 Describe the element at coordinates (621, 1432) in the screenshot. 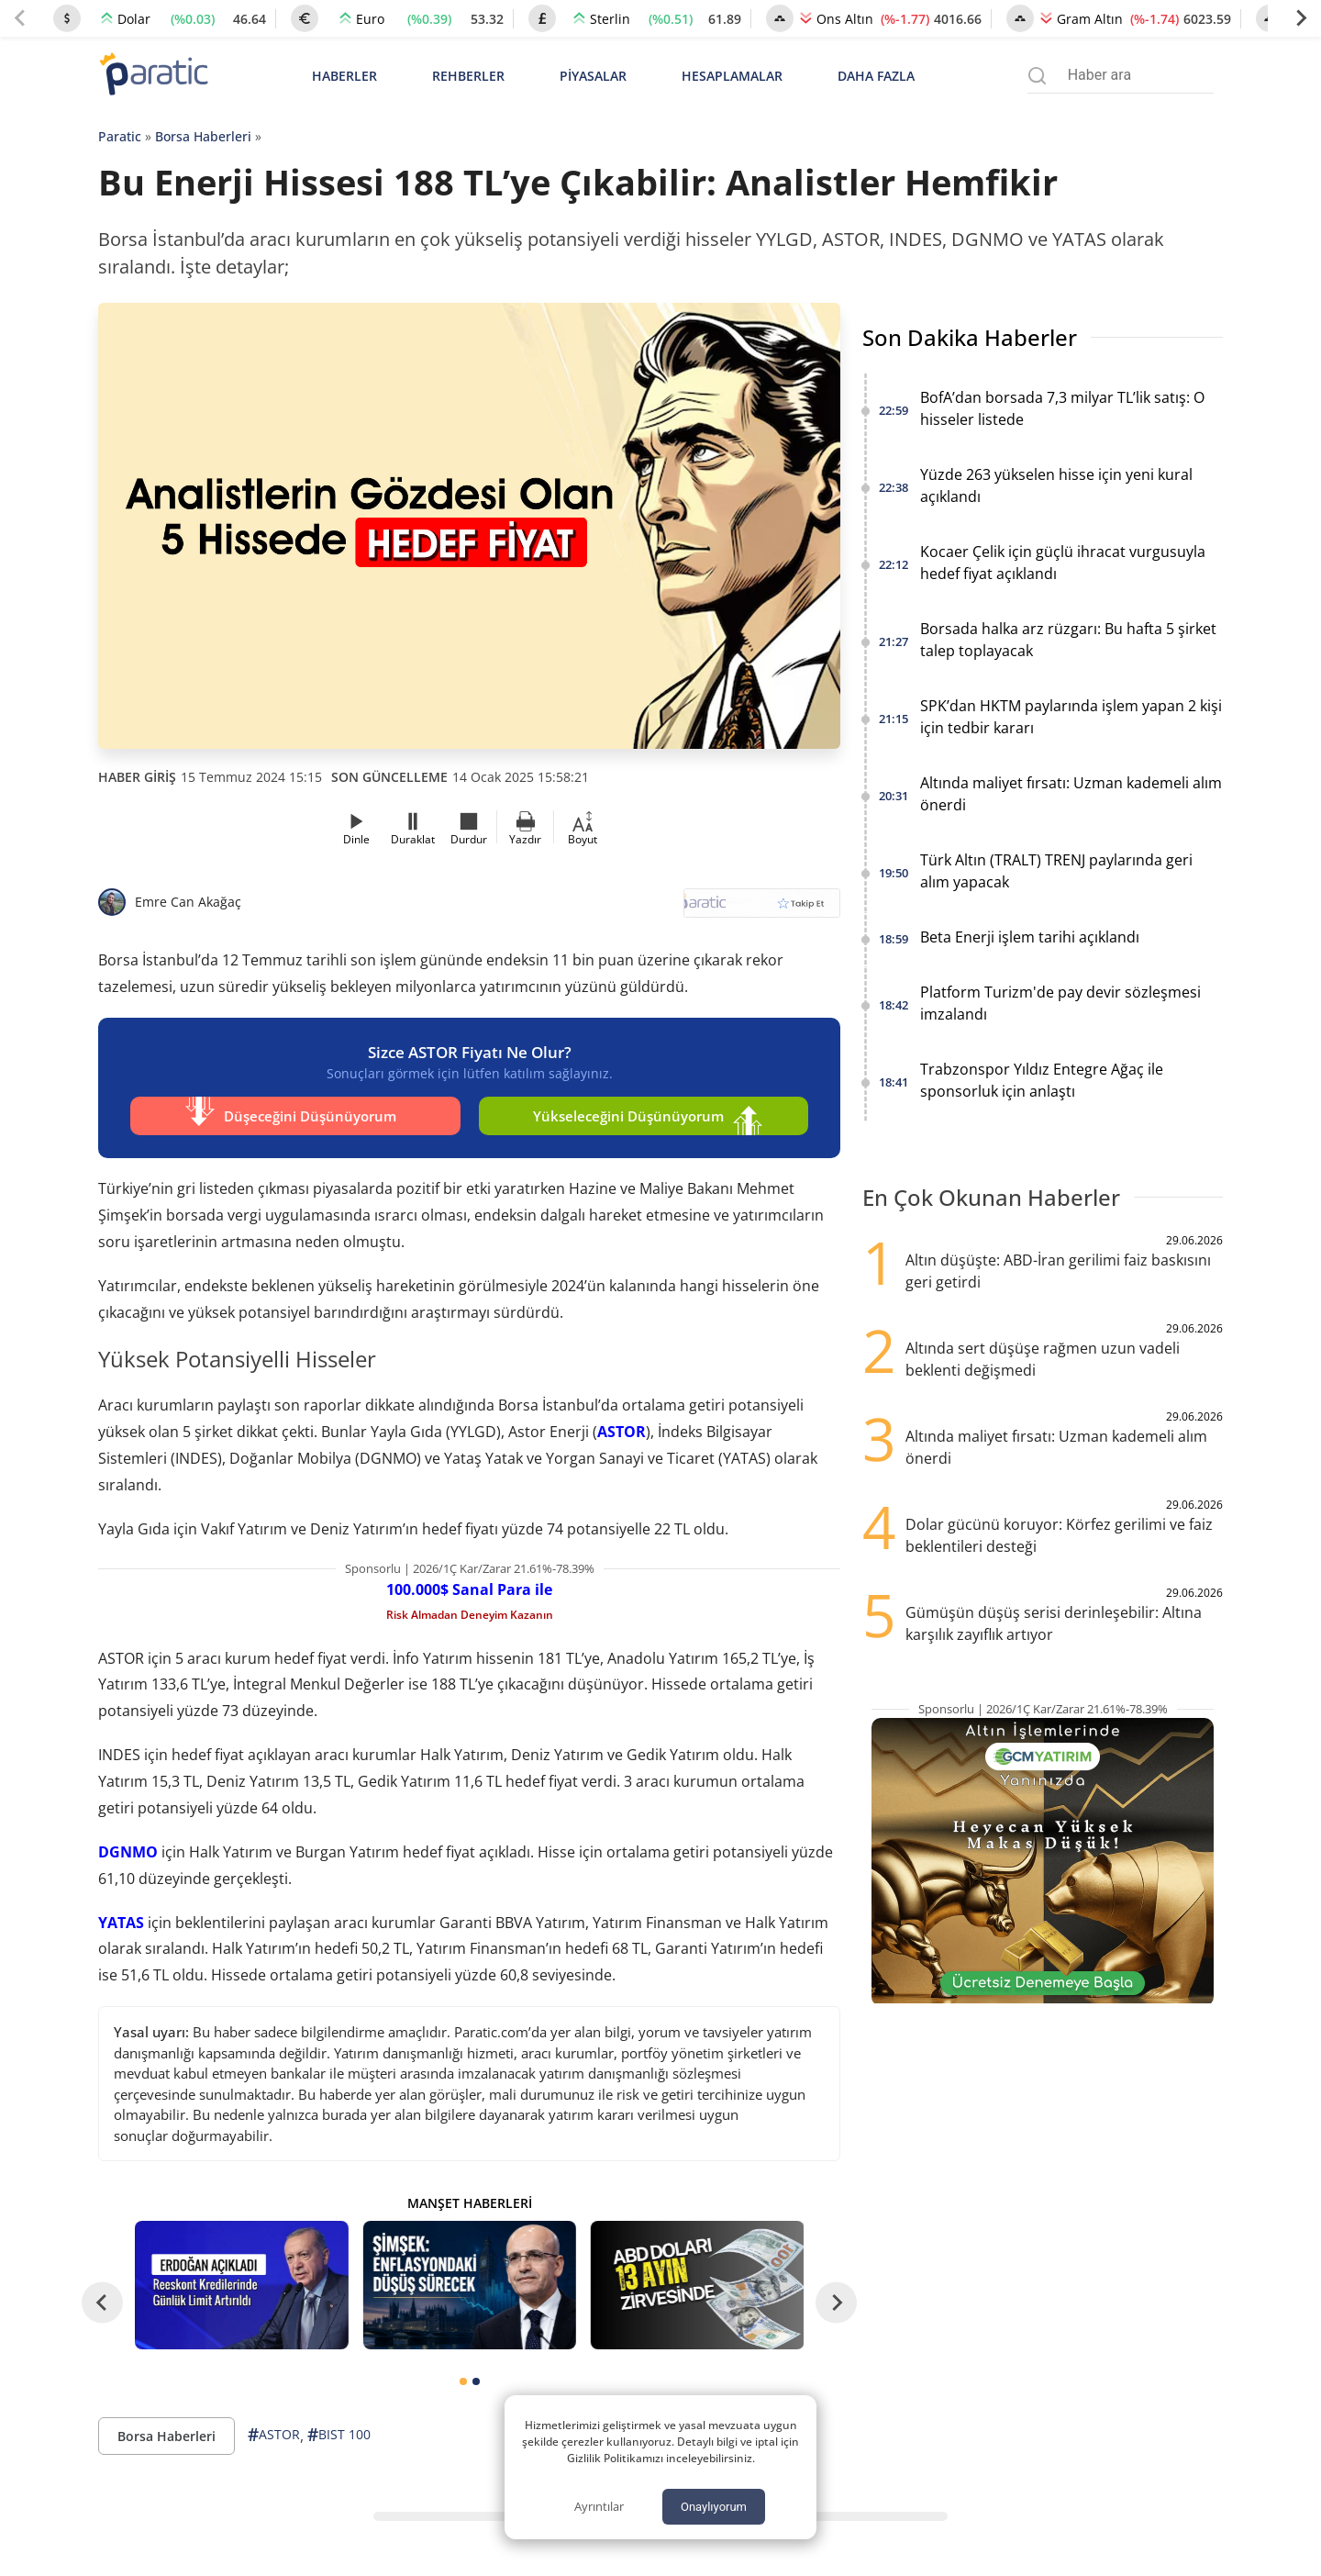

I see `ASTOR` at that location.